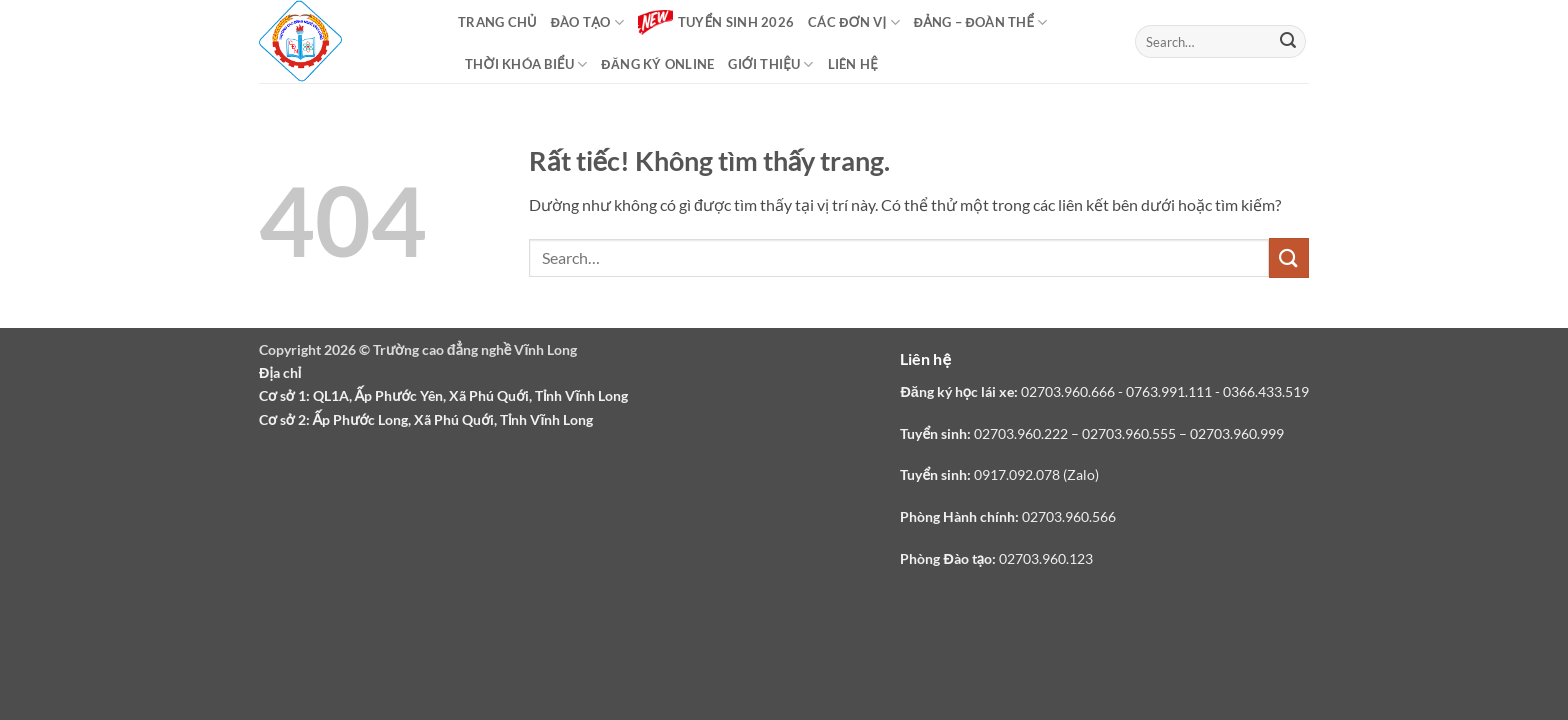  Describe the element at coordinates (853, 64) in the screenshot. I see `Liên hệ` at that location.